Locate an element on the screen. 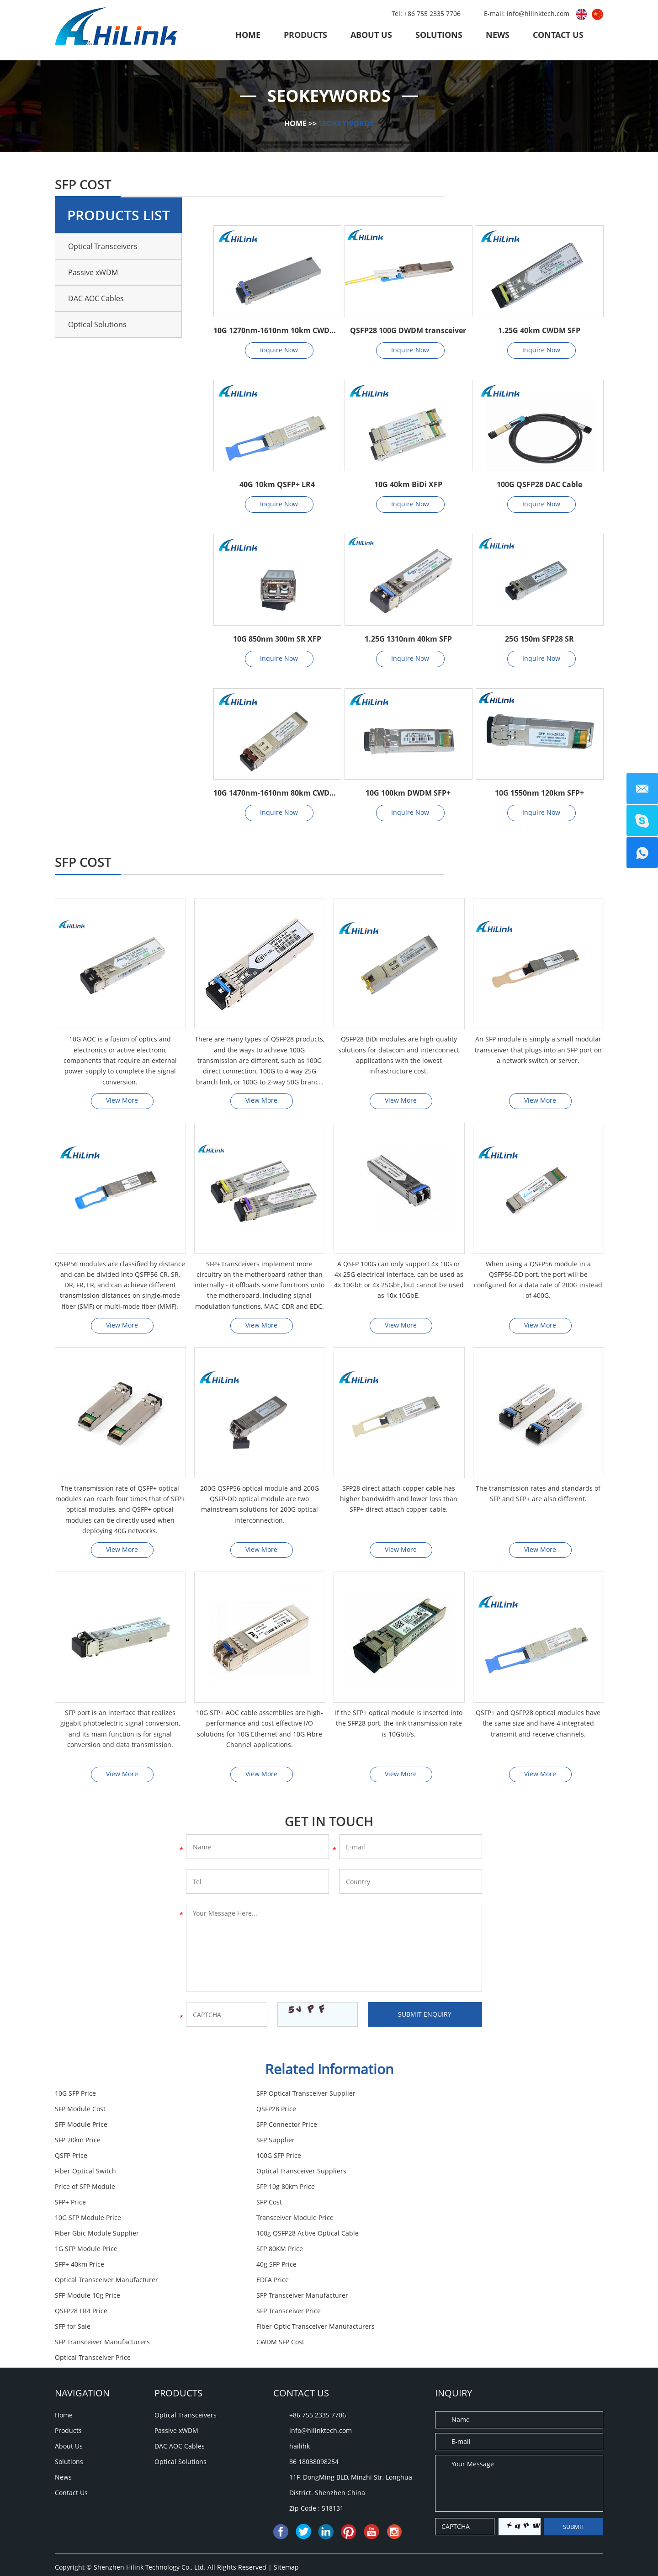  CWDM SFP Cost is located at coordinates (79, 2267).